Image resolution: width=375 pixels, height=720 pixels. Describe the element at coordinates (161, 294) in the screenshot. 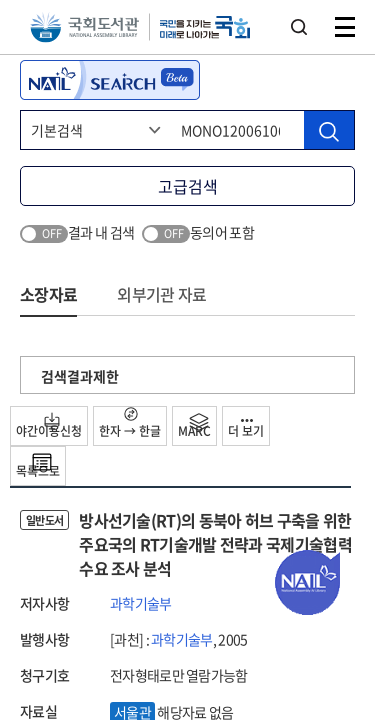

I see `외부기관 자료` at that location.